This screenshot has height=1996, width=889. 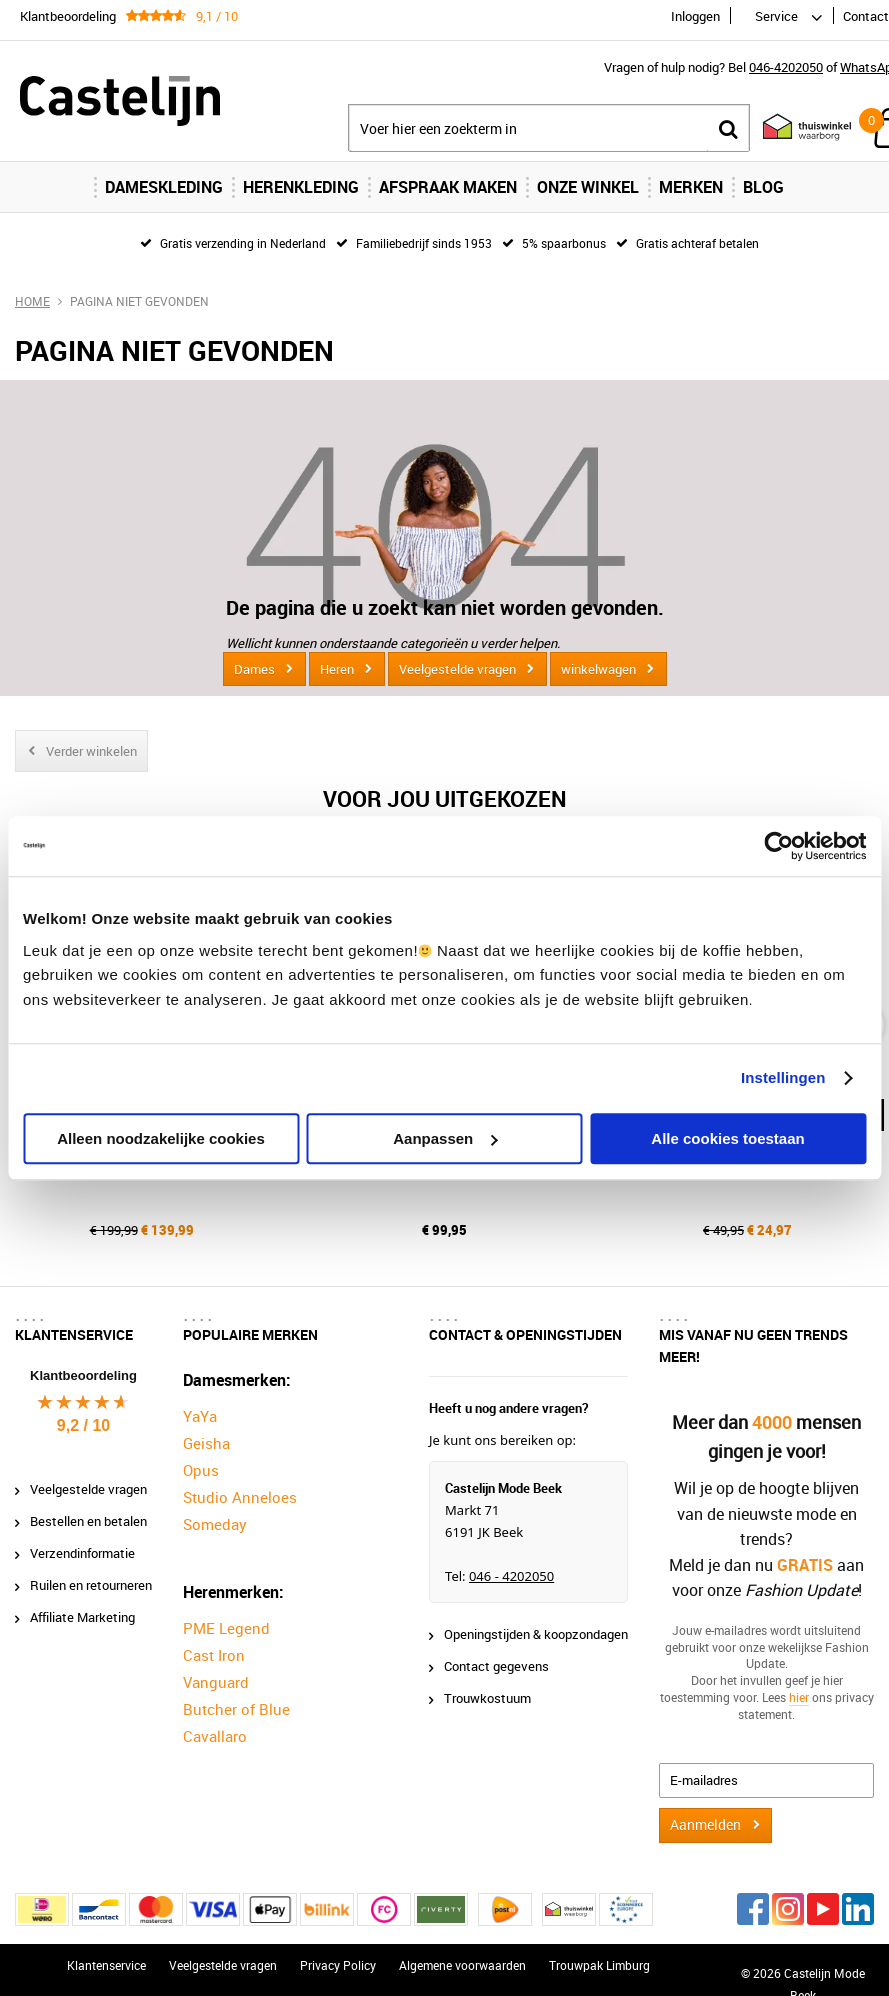 I want to click on [Cookiebot van Usercentrics - opent in een nieuw venster], so click(x=778, y=846).